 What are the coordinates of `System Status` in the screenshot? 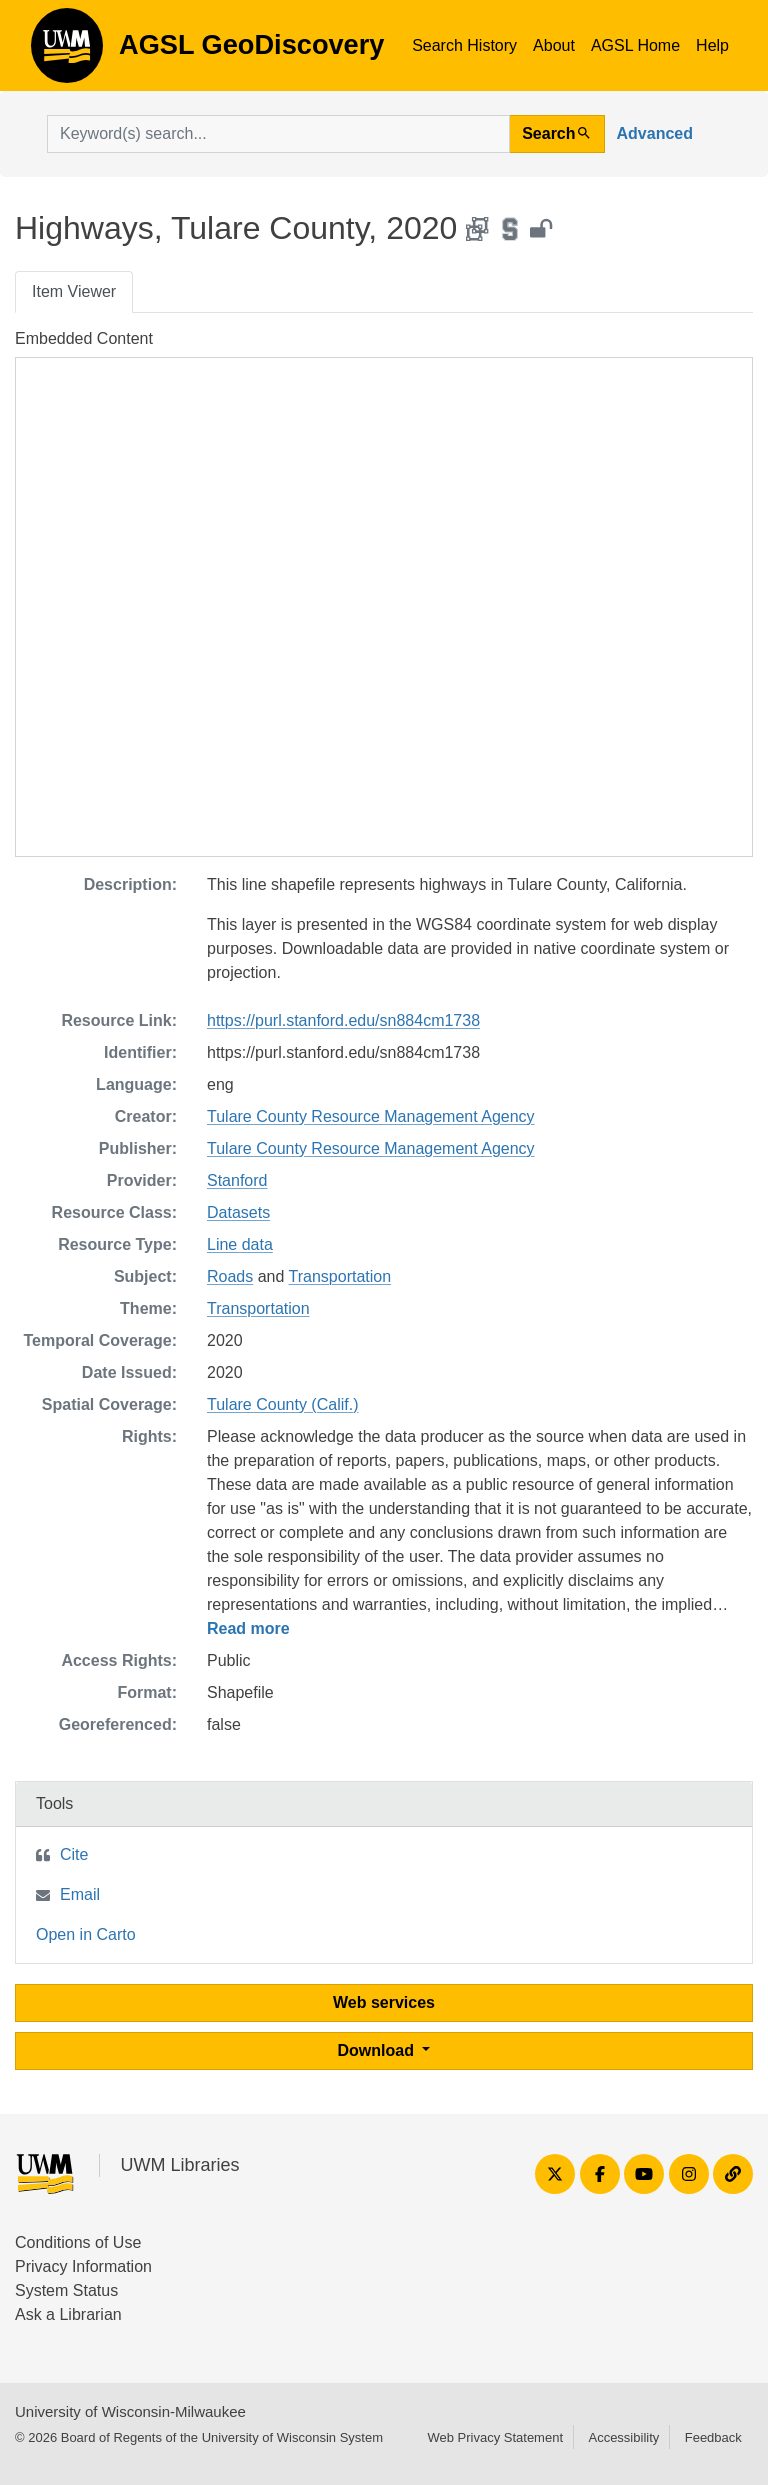 It's located at (66, 2290).